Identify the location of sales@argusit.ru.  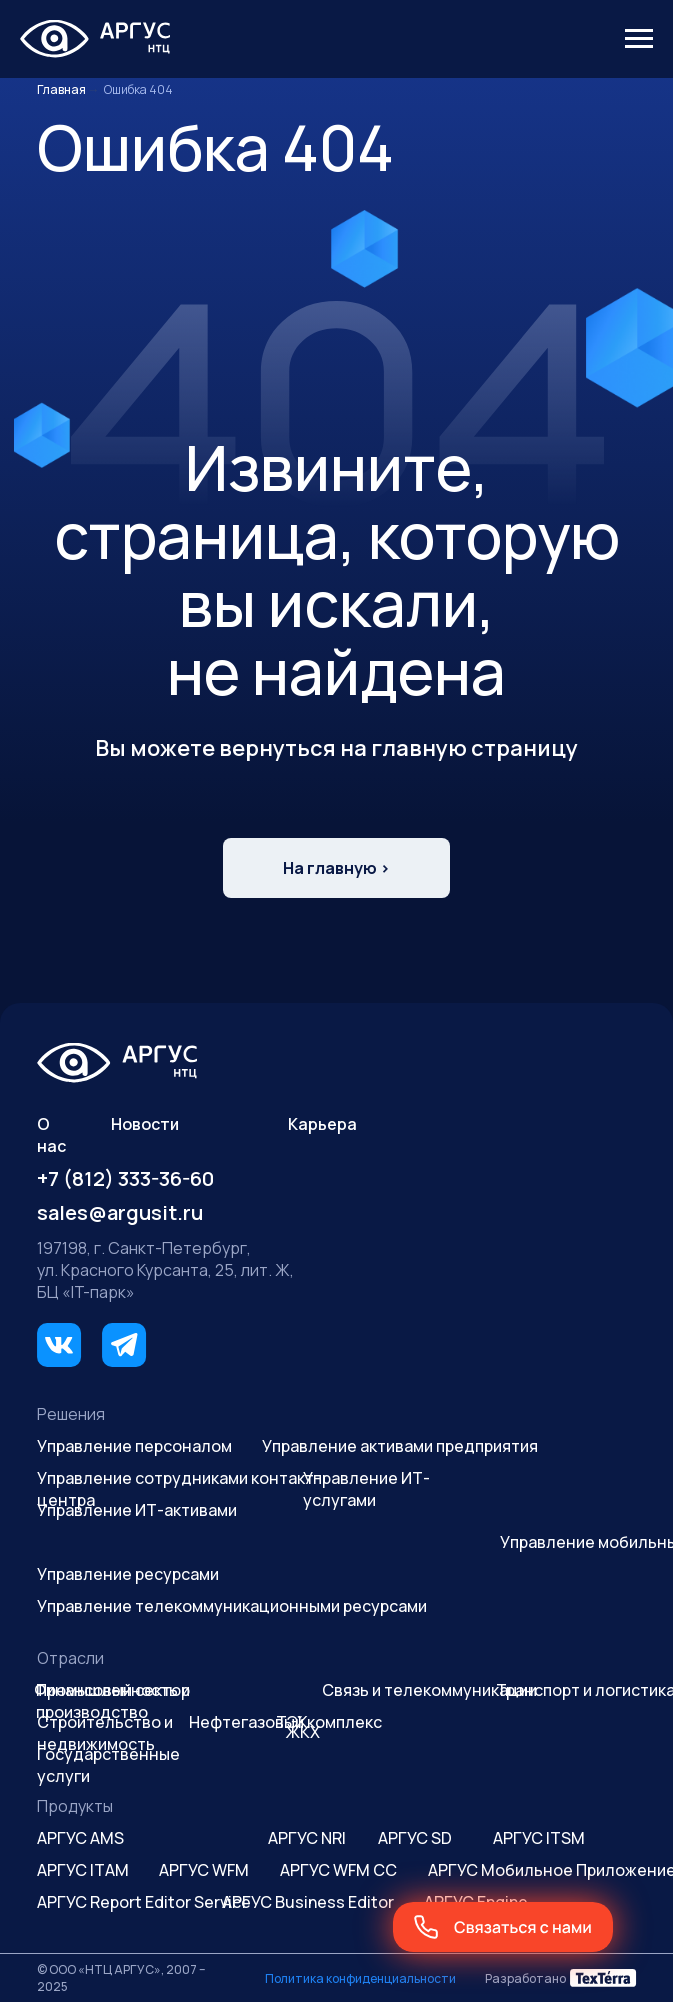
(120, 1212).